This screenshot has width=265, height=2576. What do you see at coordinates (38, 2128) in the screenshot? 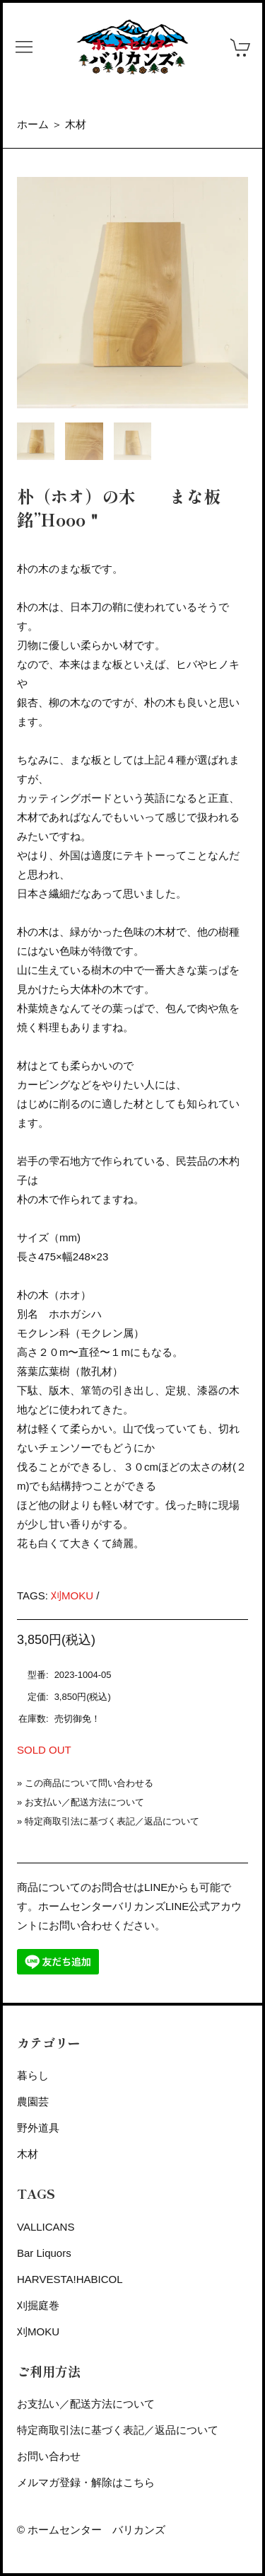
I see `野外道具` at bounding box center [38, 2128].